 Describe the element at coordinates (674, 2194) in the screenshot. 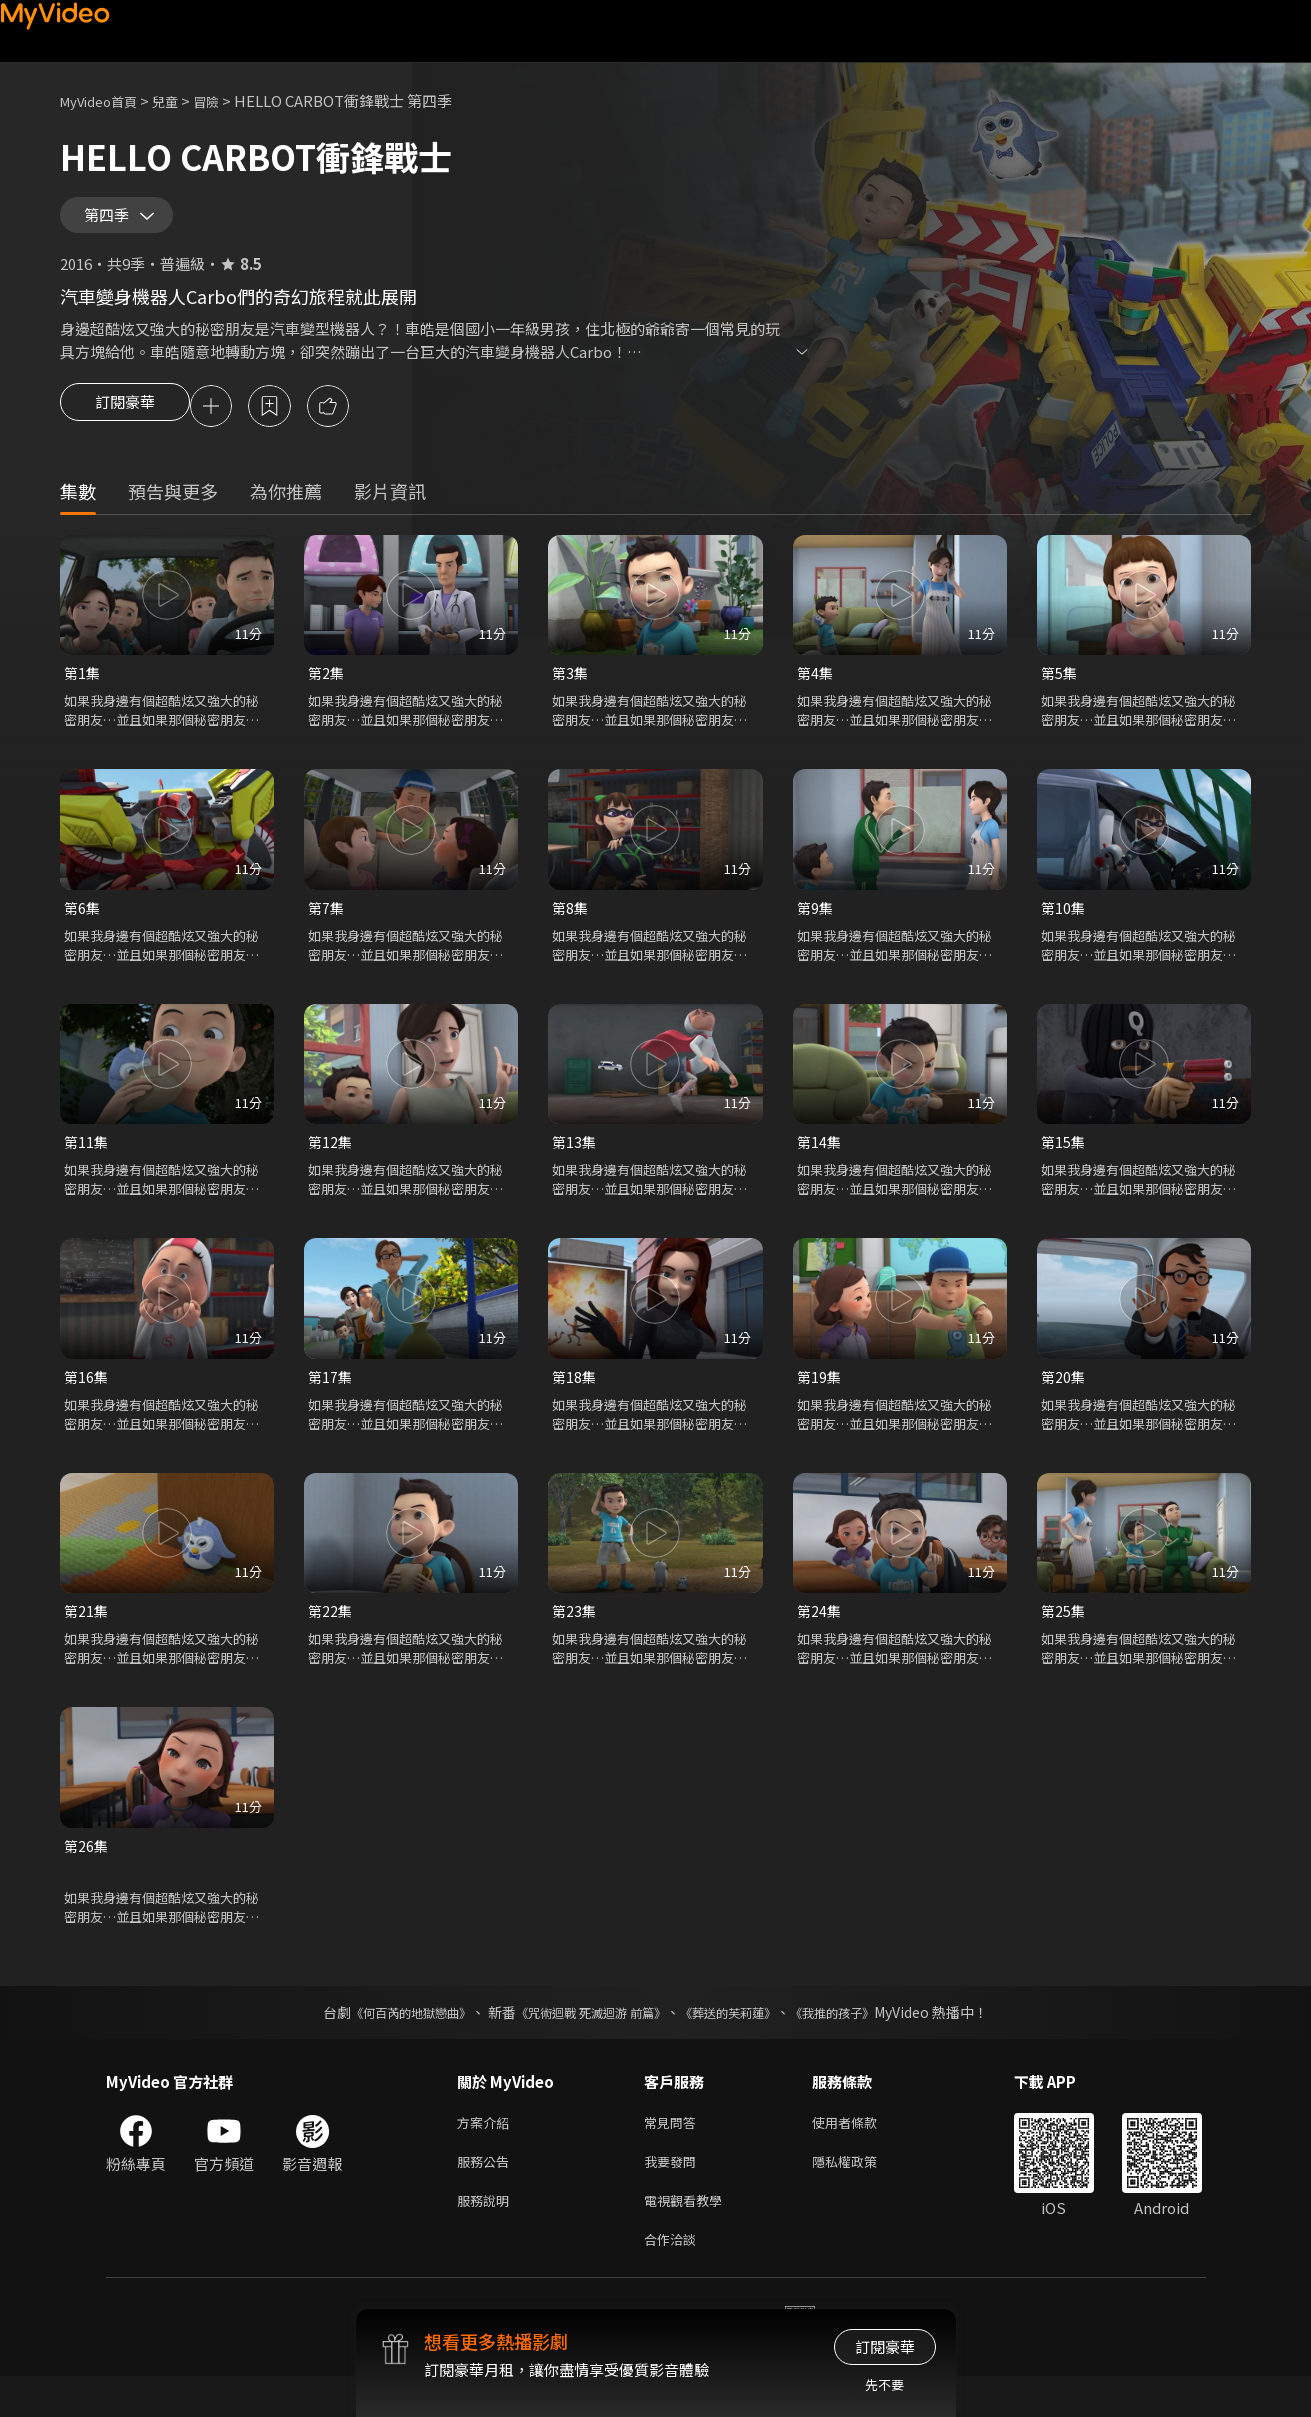

I see `我要發問` at that location.